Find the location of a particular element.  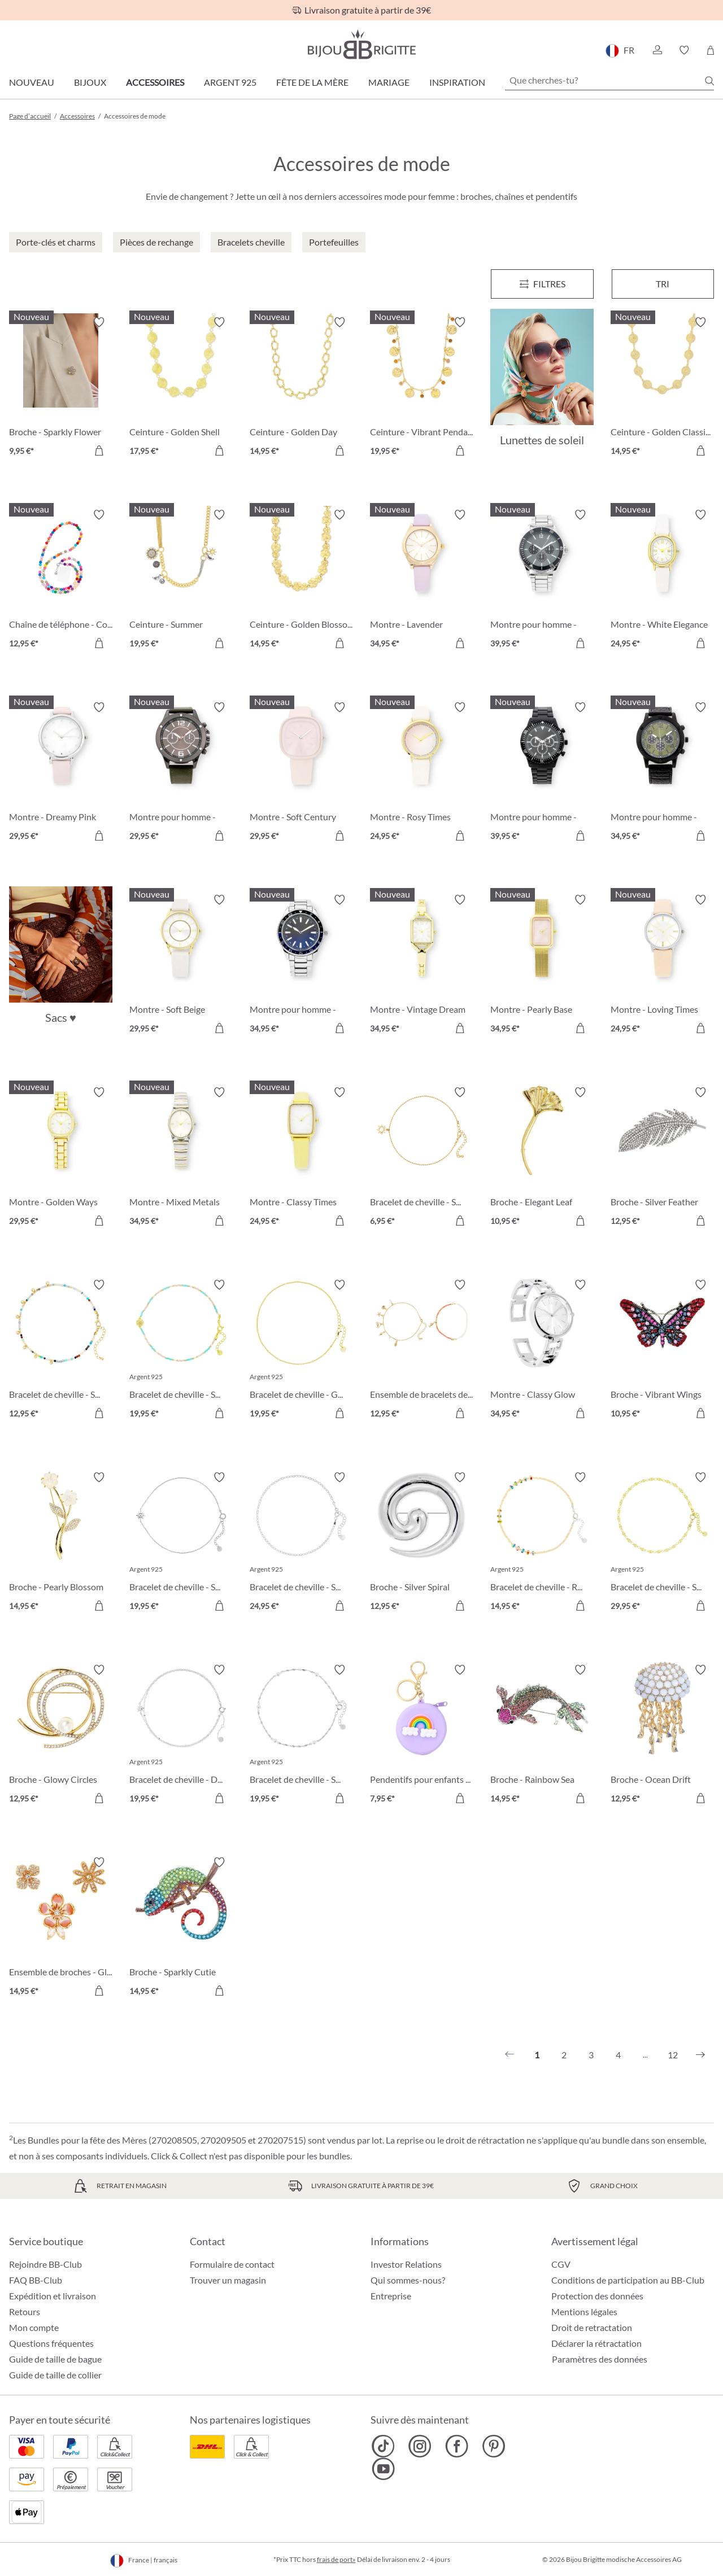

FAQ BB-Club is located at coordinates (35, 2280).